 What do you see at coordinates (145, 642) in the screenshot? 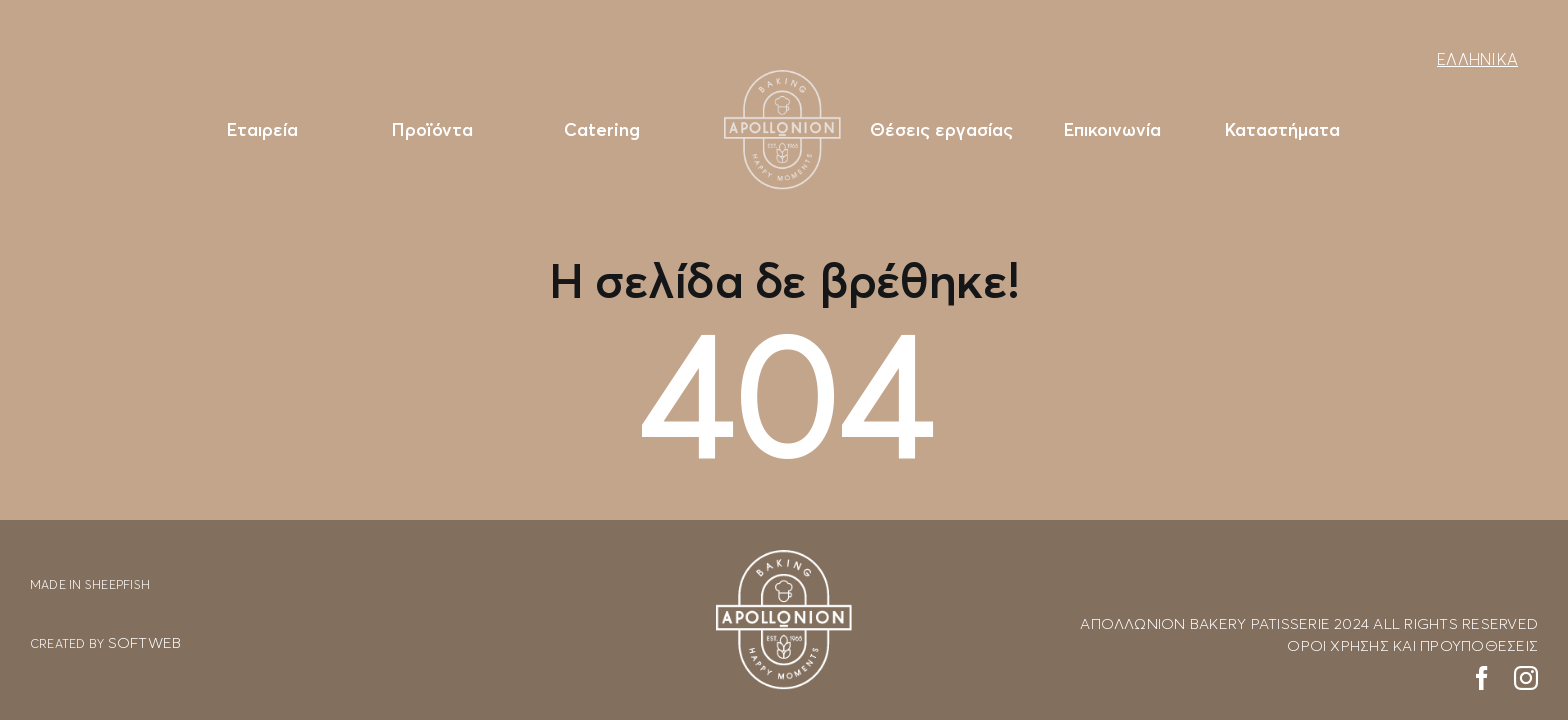
I see `SOFTWEB` at bounding box center [145, 642].